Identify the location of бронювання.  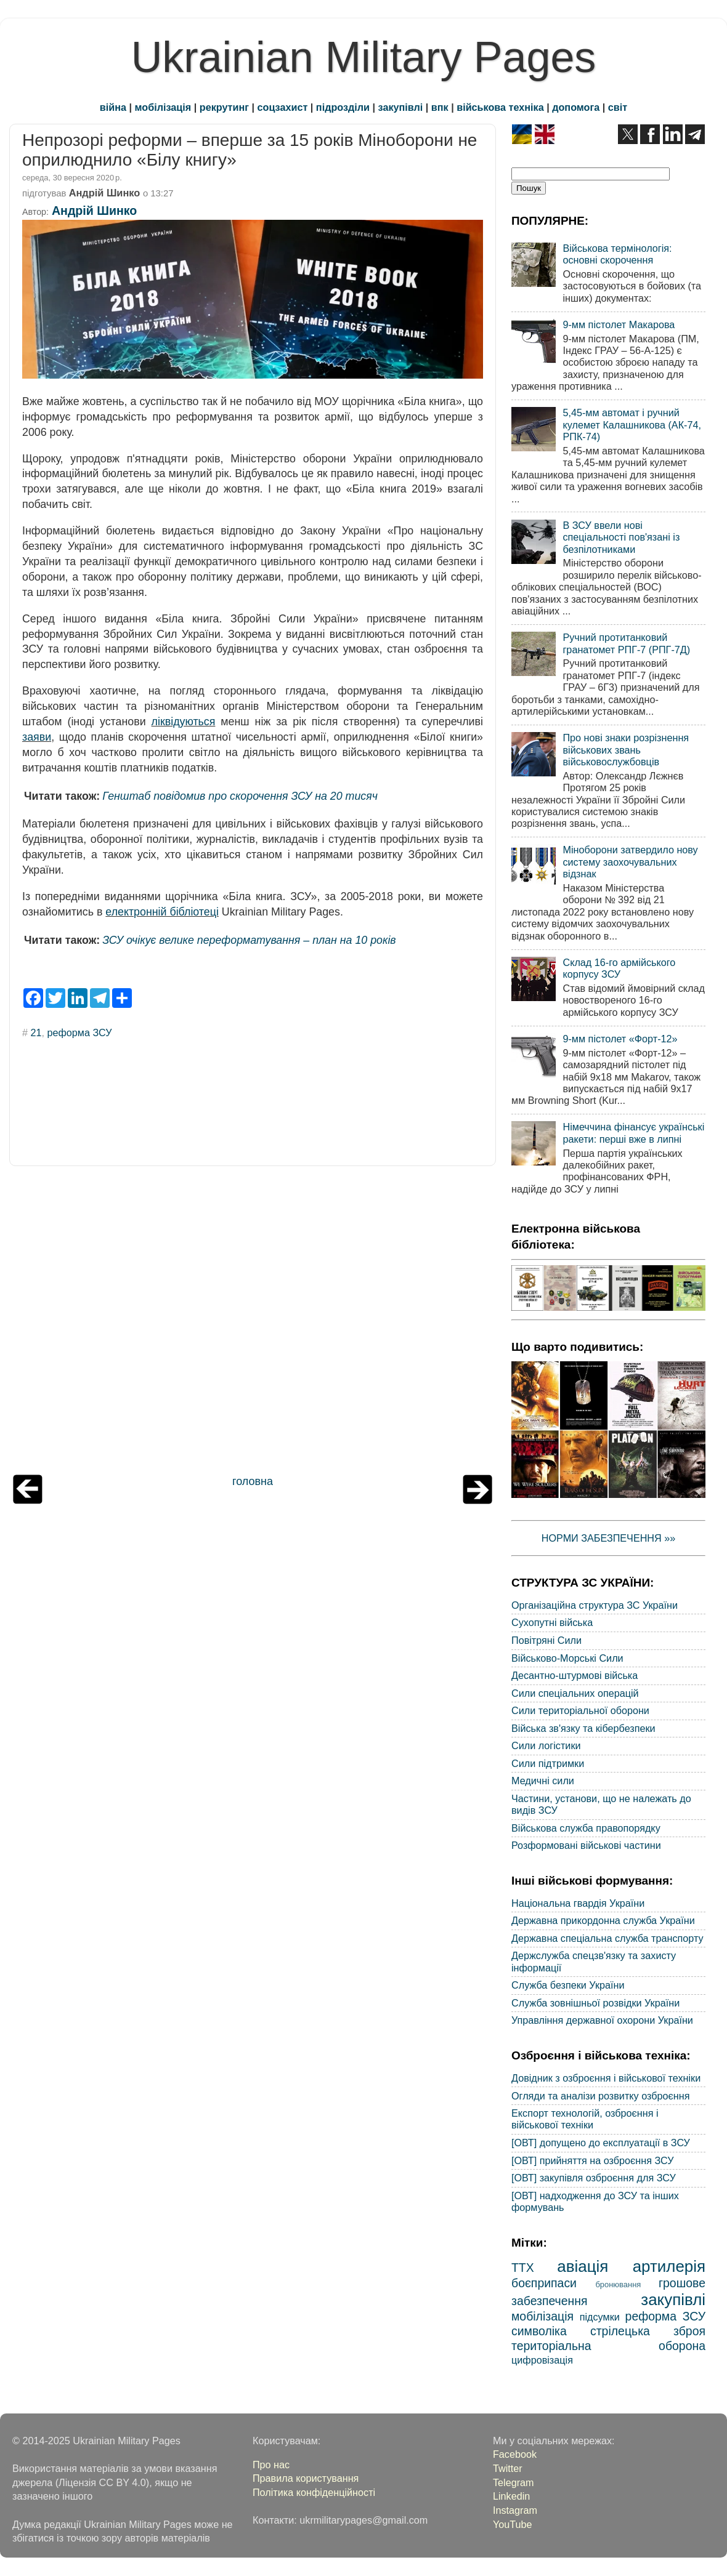
(618, 2284).